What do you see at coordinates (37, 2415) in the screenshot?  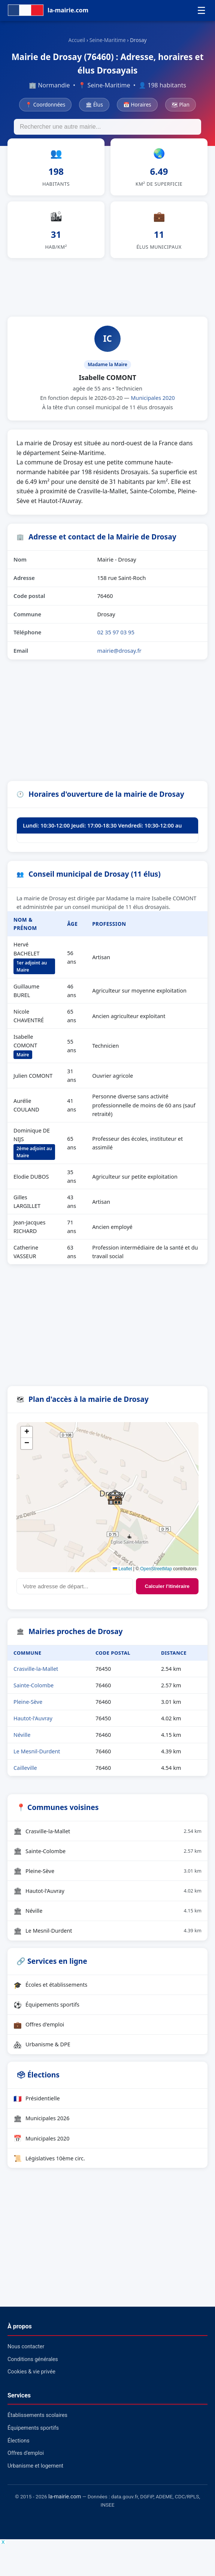 I see `Établissements scolaires` at bounding box center [37, 2415].